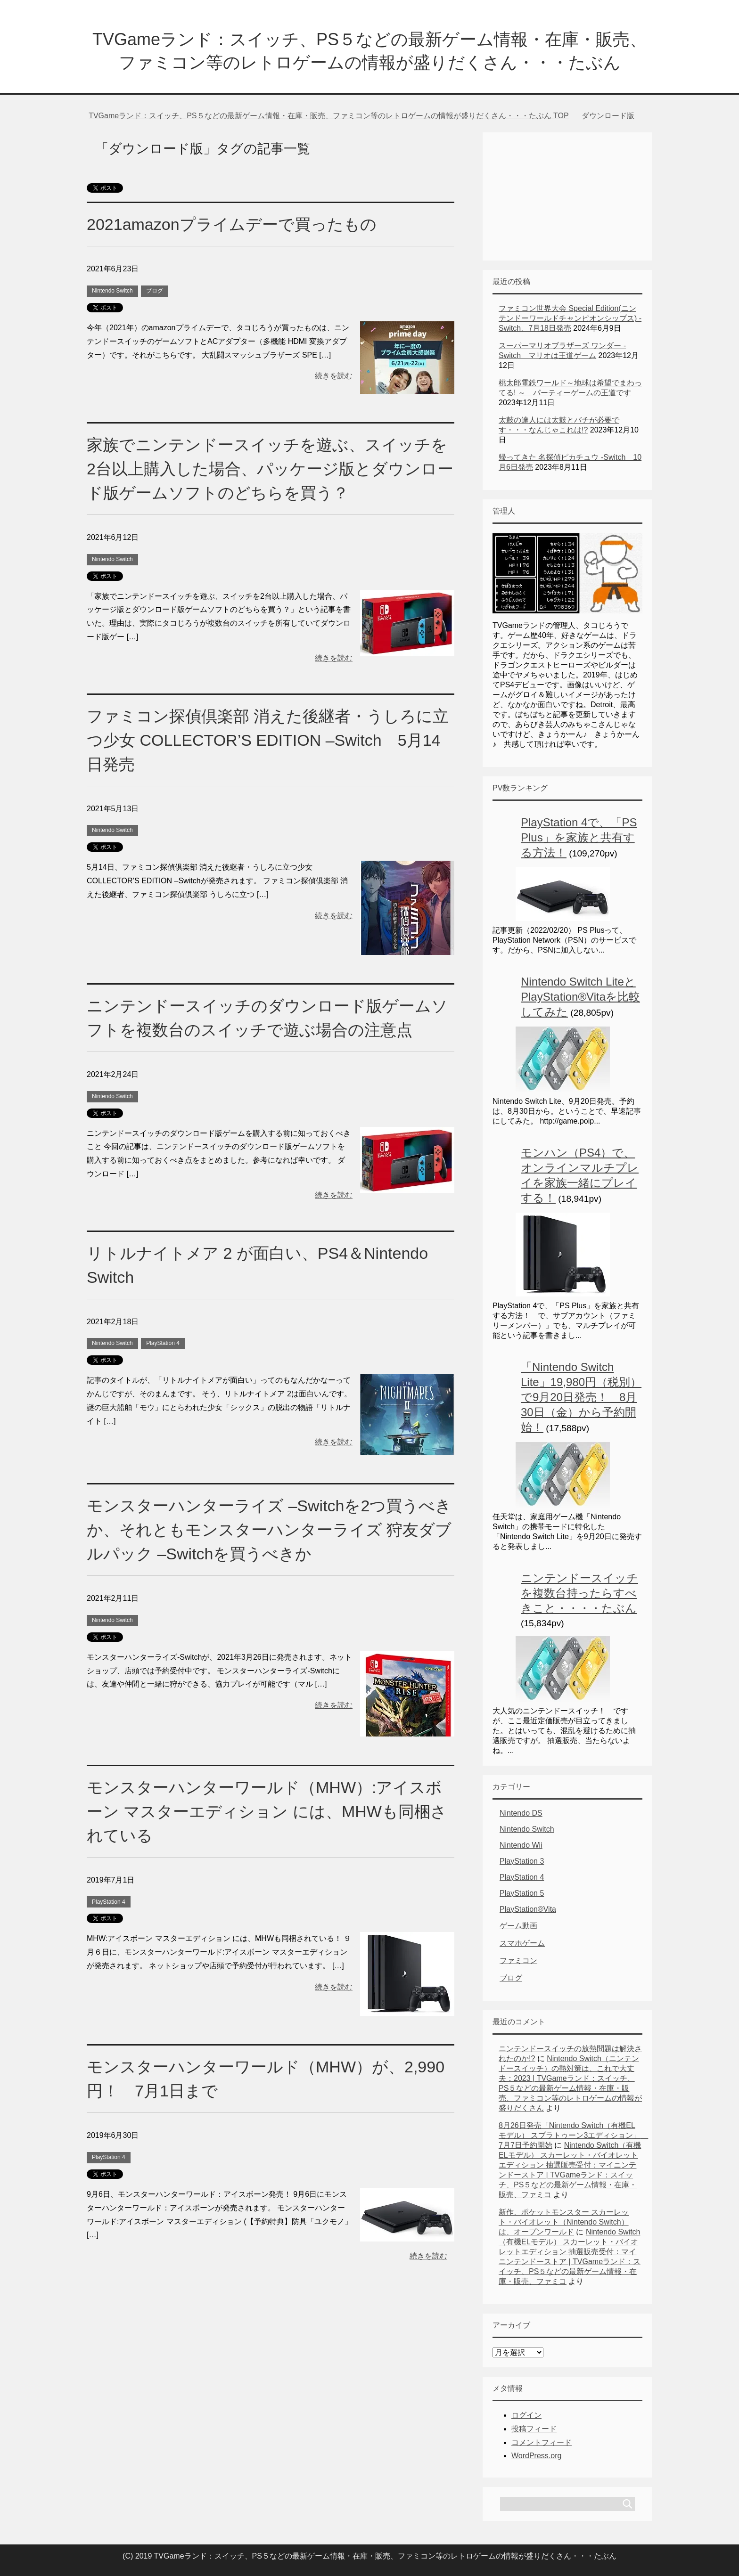 This screenshot has width=739, height=2576. Describe the element at coordinates (269, 1530) in the screenshot. I see `モンスターハンターライズ –Switchを2つ買うべきか、それともモンスターハンターライズ 狩友ダブルパック –Switchを買うべきか` at that location.